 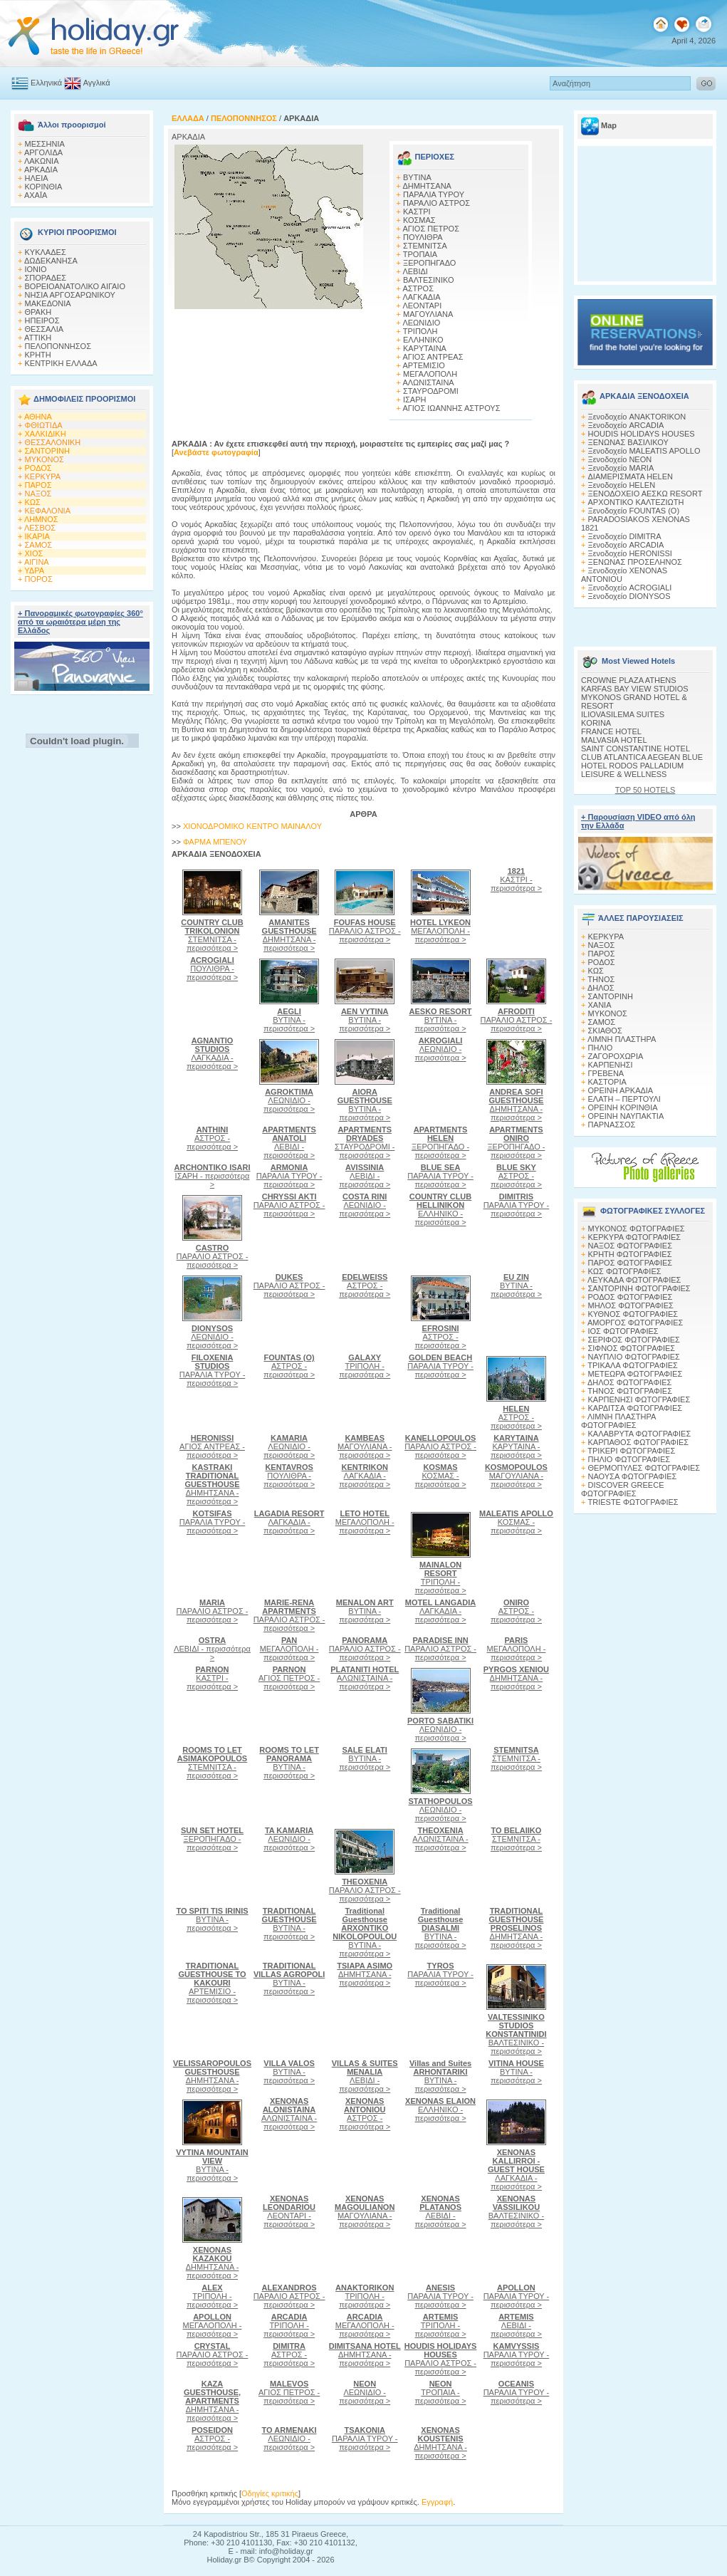 What do you see at coordinates (600, 1005) in the screenshot?
I see `ΧΑΝΙΑ` at bounding box center [600, 1005].